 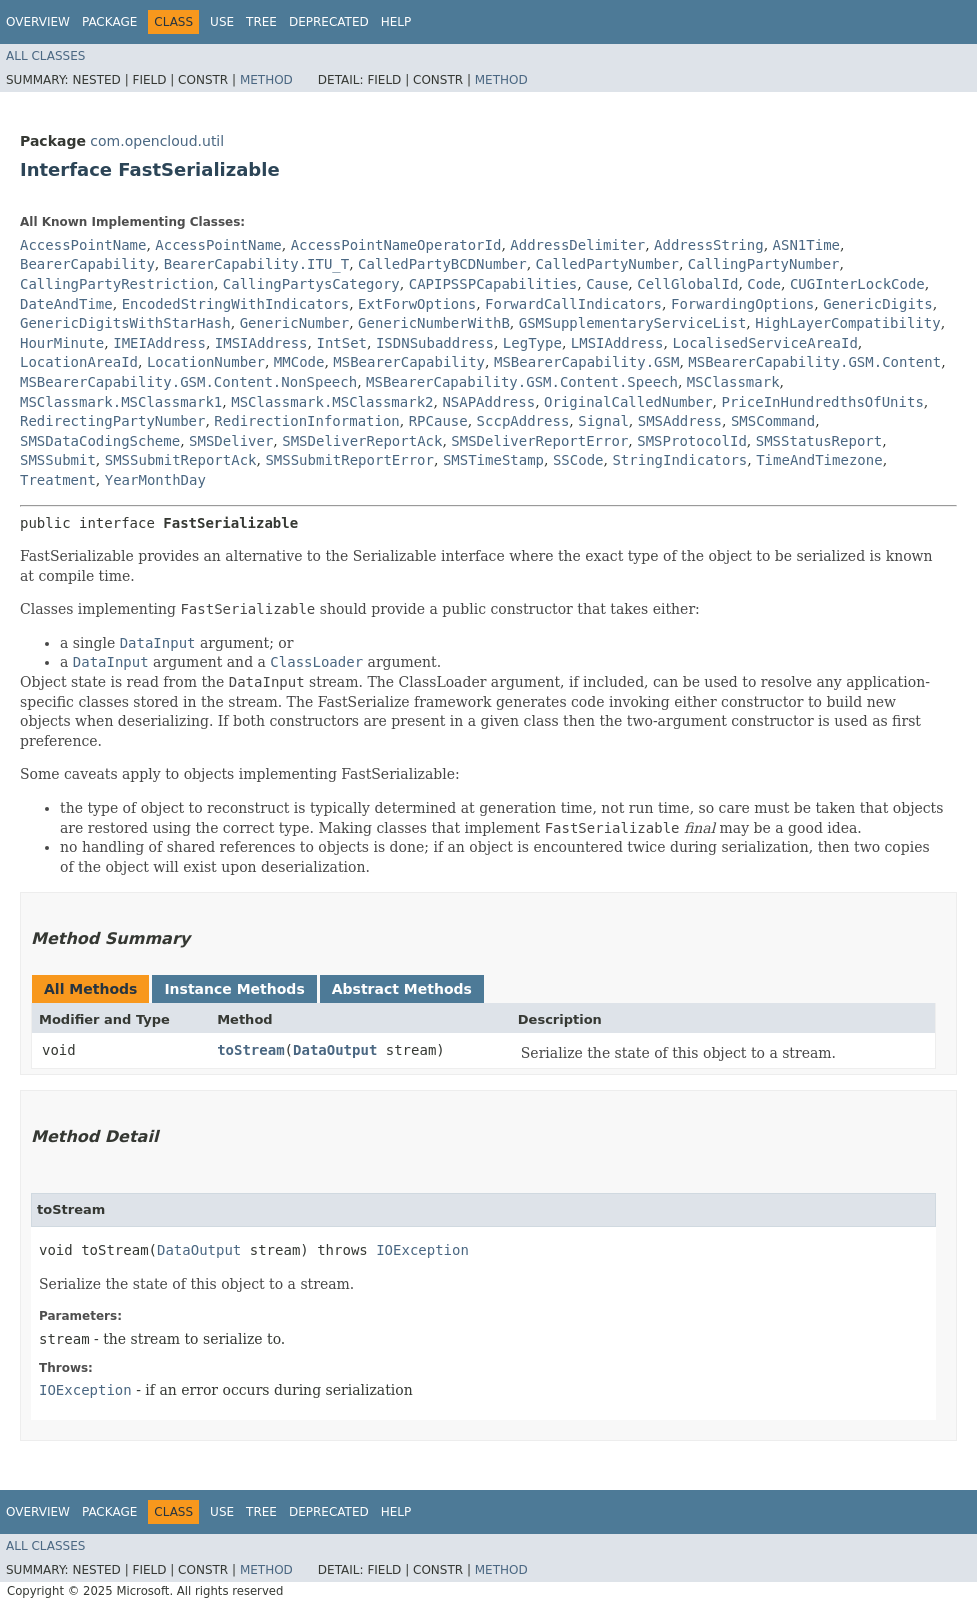 I want to click on Deprecated, so click(x=329, y=22).